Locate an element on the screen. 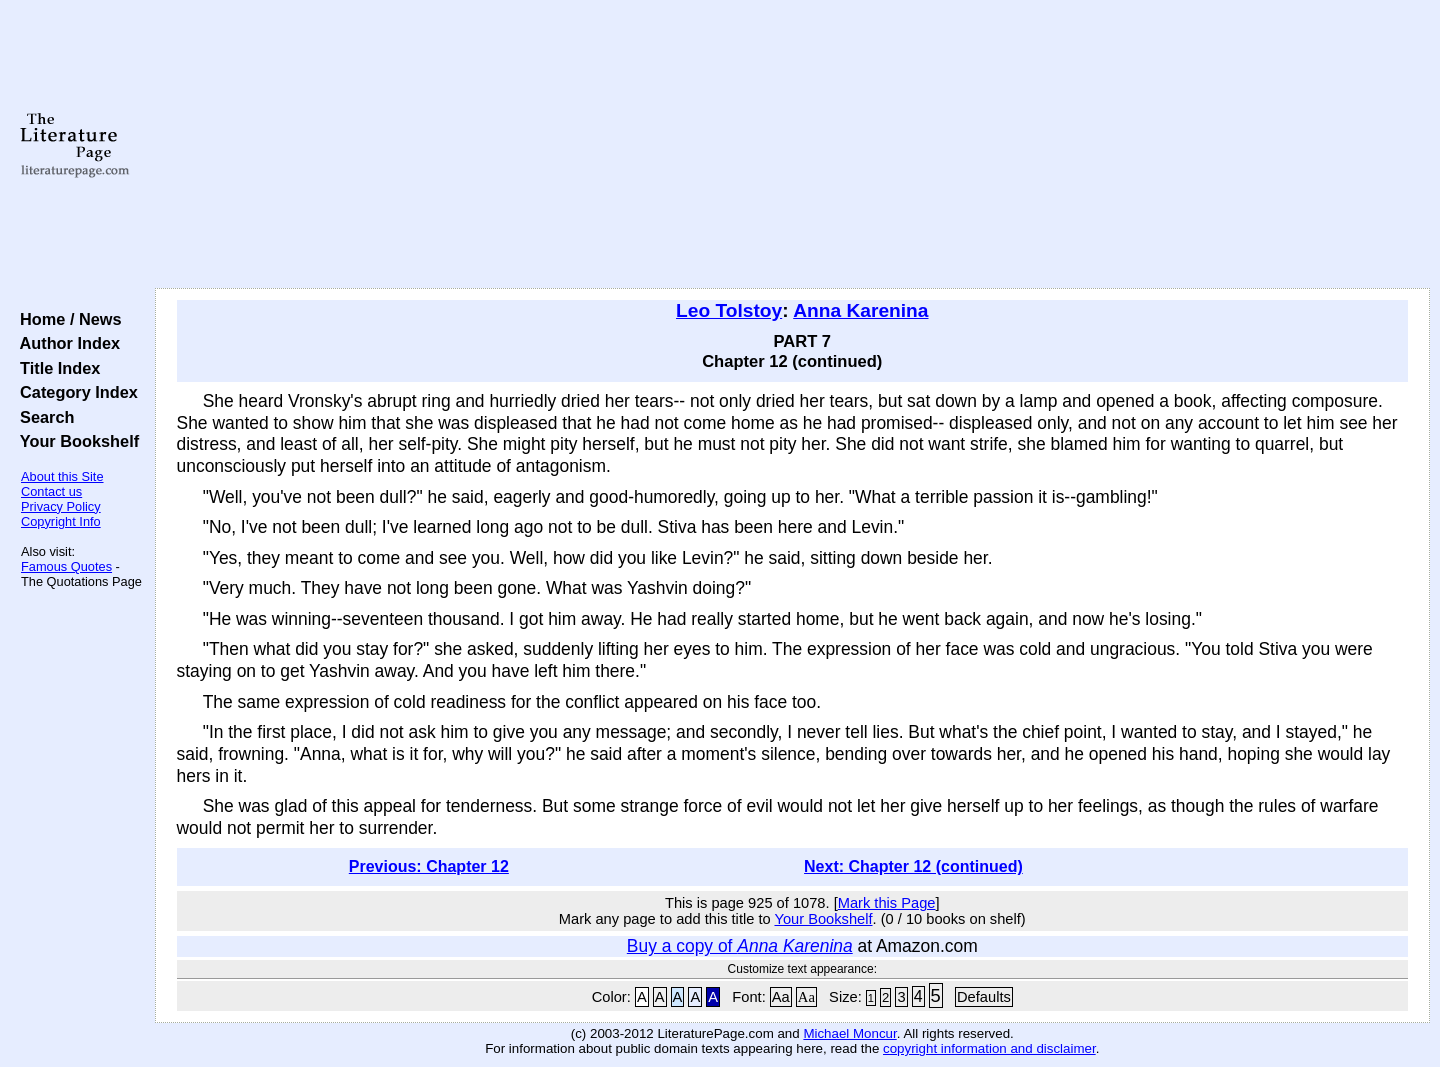 The height and width of the screenshot is (1067, 1440). Copyright Info is located at coordinates (61, 521).